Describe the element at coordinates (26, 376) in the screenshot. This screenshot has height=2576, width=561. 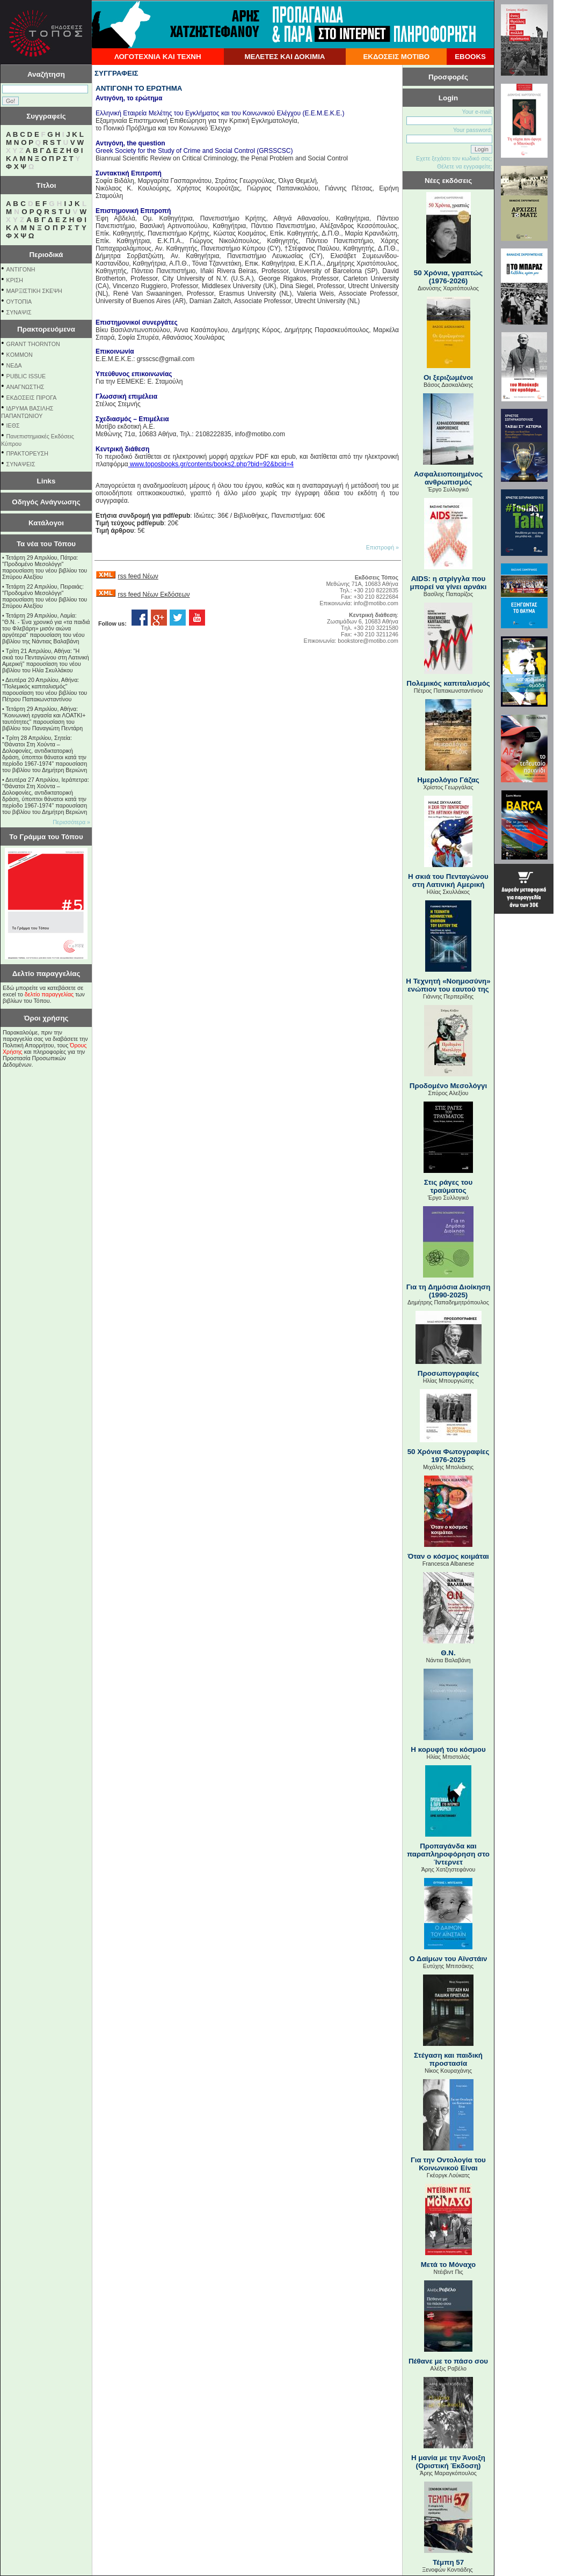
I see `PUBLIC ISSUE` at that location.